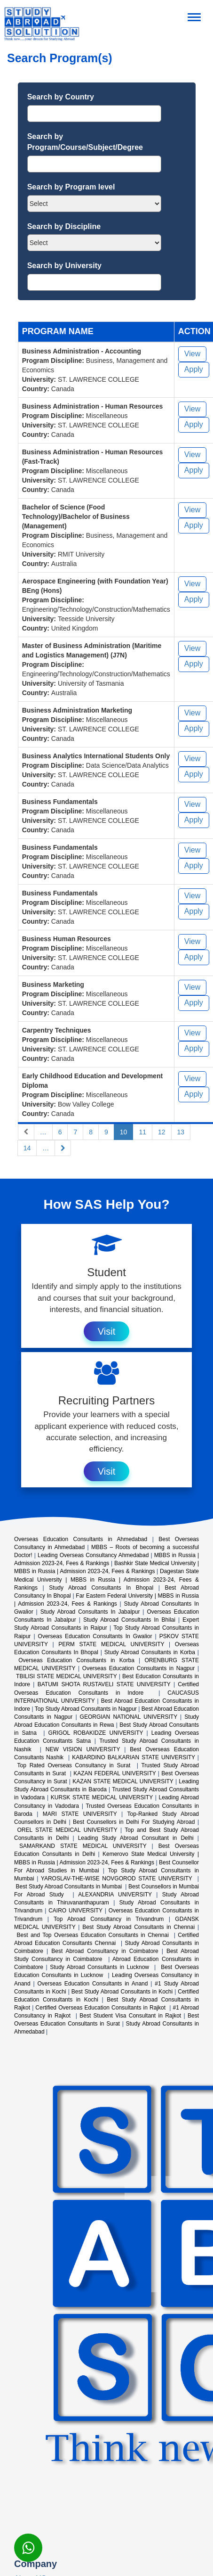  What do you see at coordinates (76, 1660) in the screenshot?
I see `Overseas Education Consultants in Korba` at bounding box center [76, 1660].